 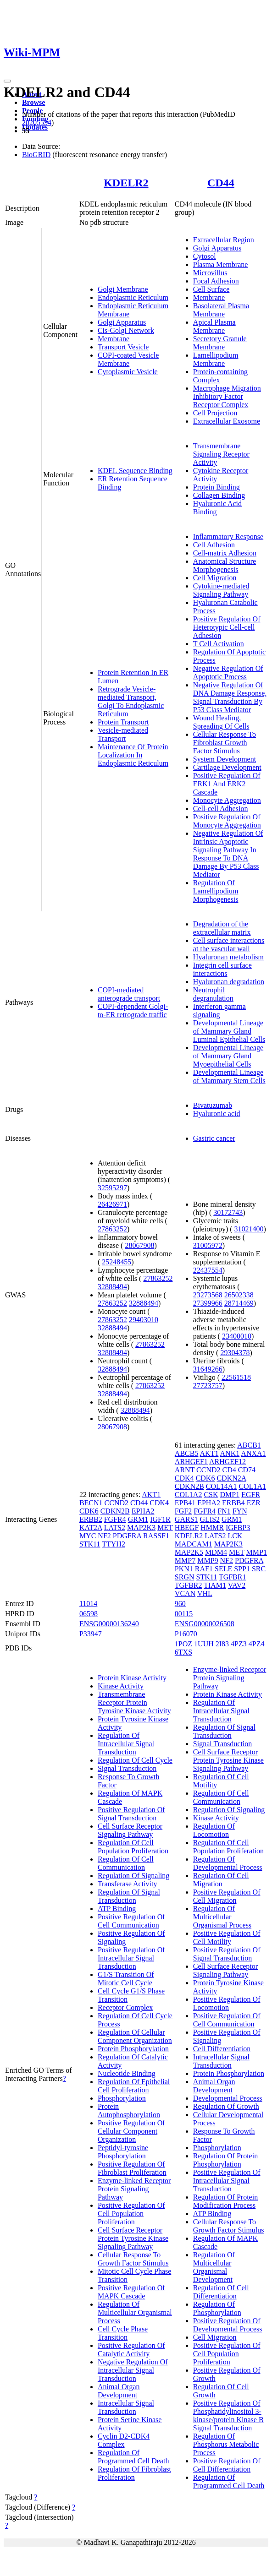 I want to click on Anatomical Structure Morphogenesis, so click(x=224, y=565).